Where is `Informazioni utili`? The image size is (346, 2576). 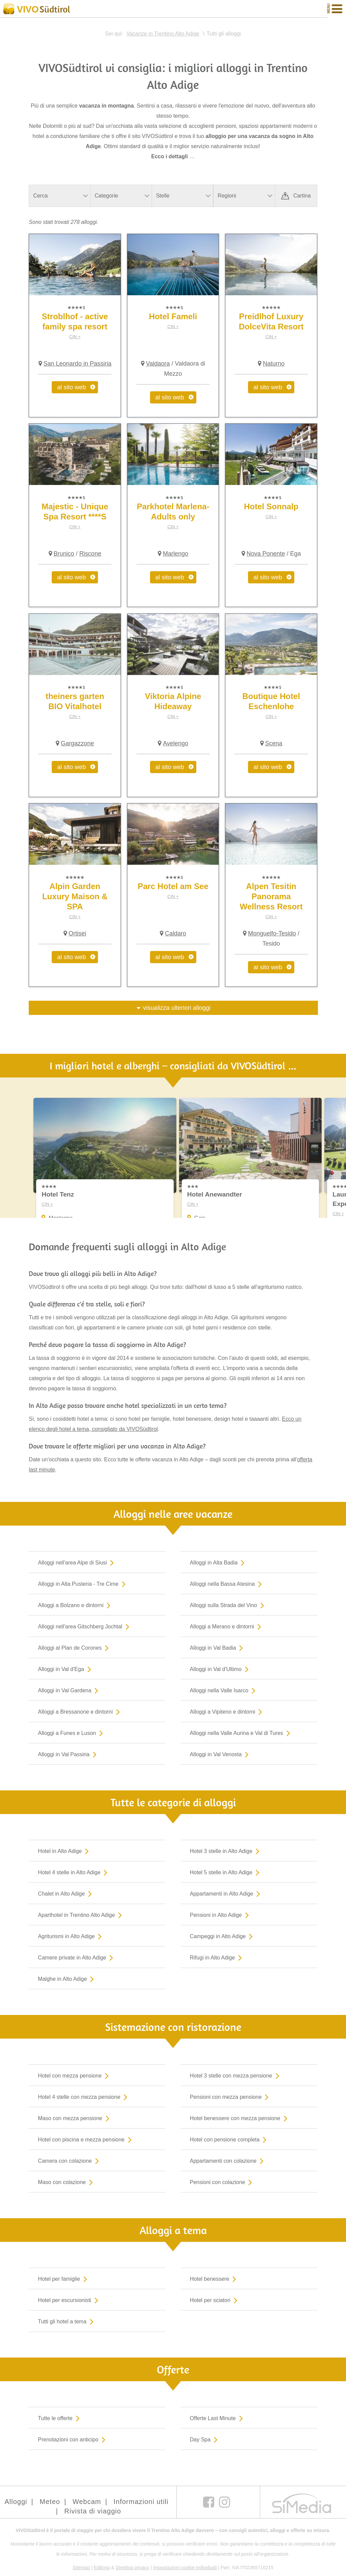
Informazioni utili is located at coordinates (141, 2501).